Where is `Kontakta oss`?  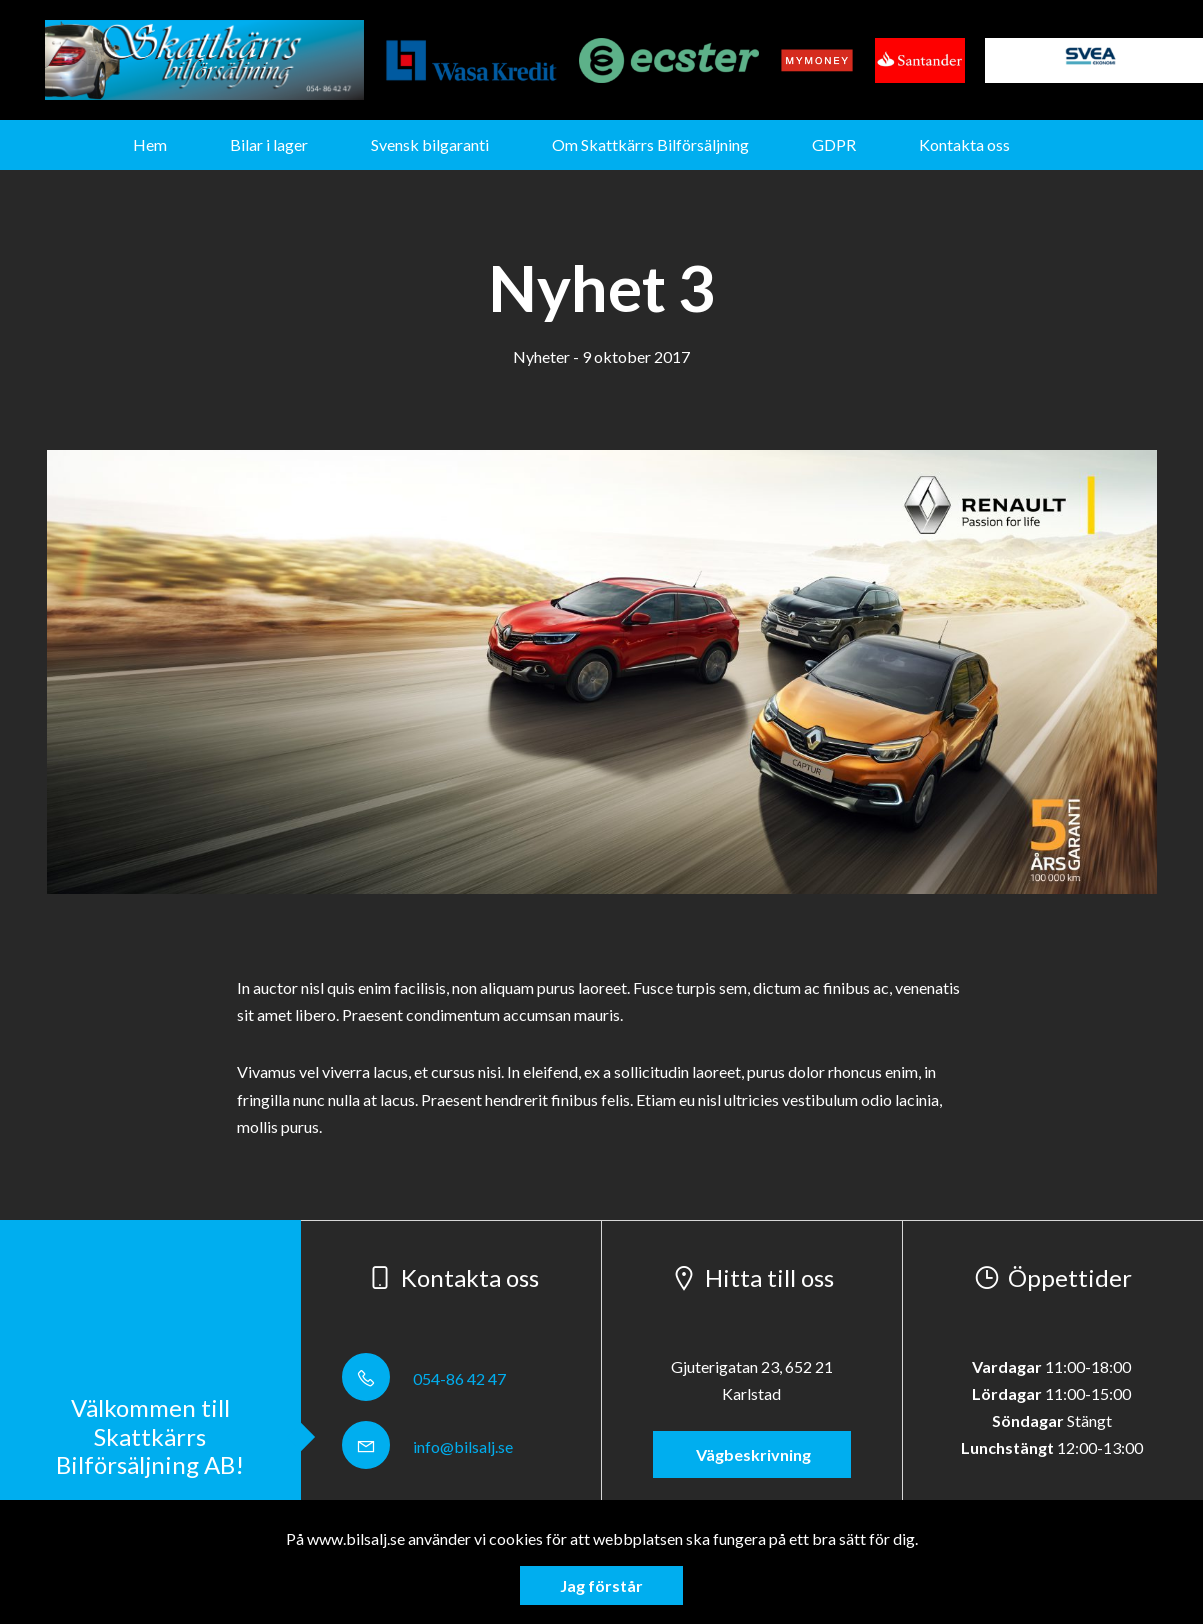 Kontakta oss is located at coordinates (964, 144).